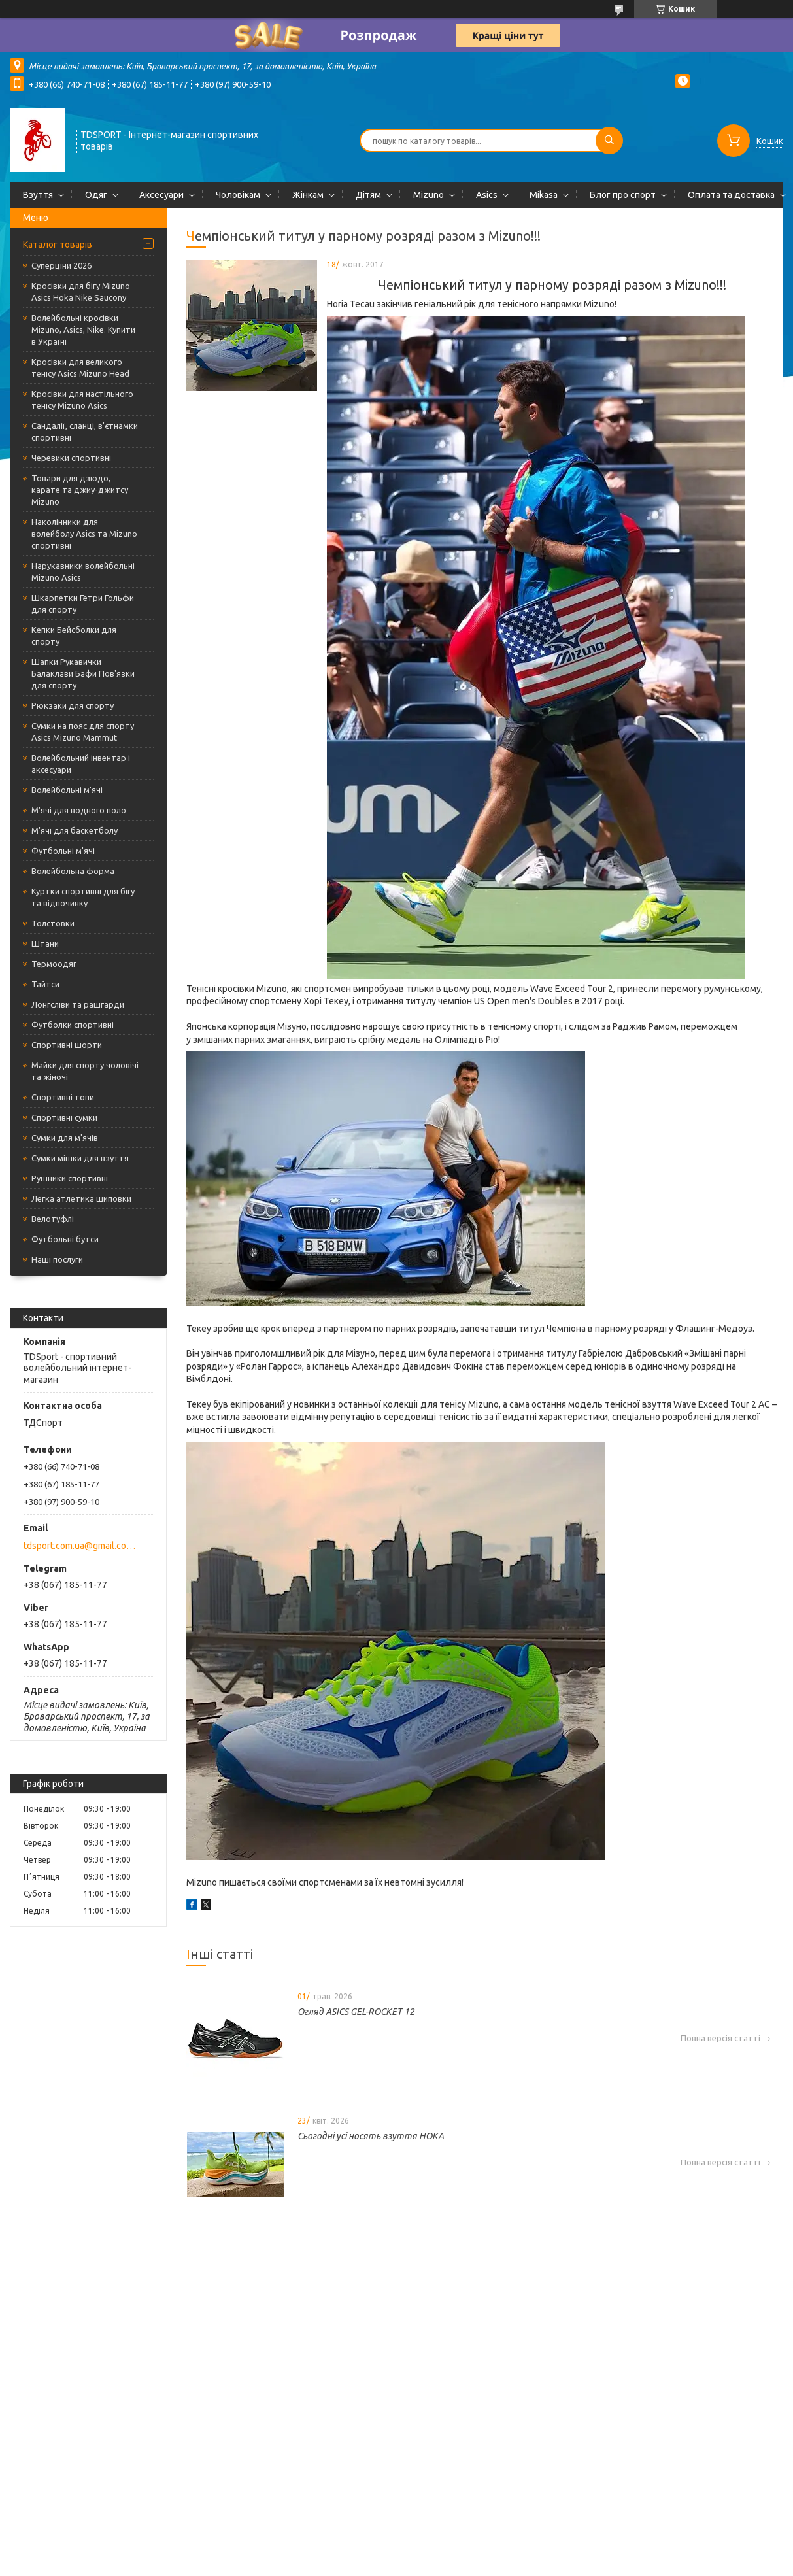 This screenshot has height=2576, width=793. Describe the element at coordinates (64, 1117) in the screenshot. I see `Спортивні сумки` at that location.